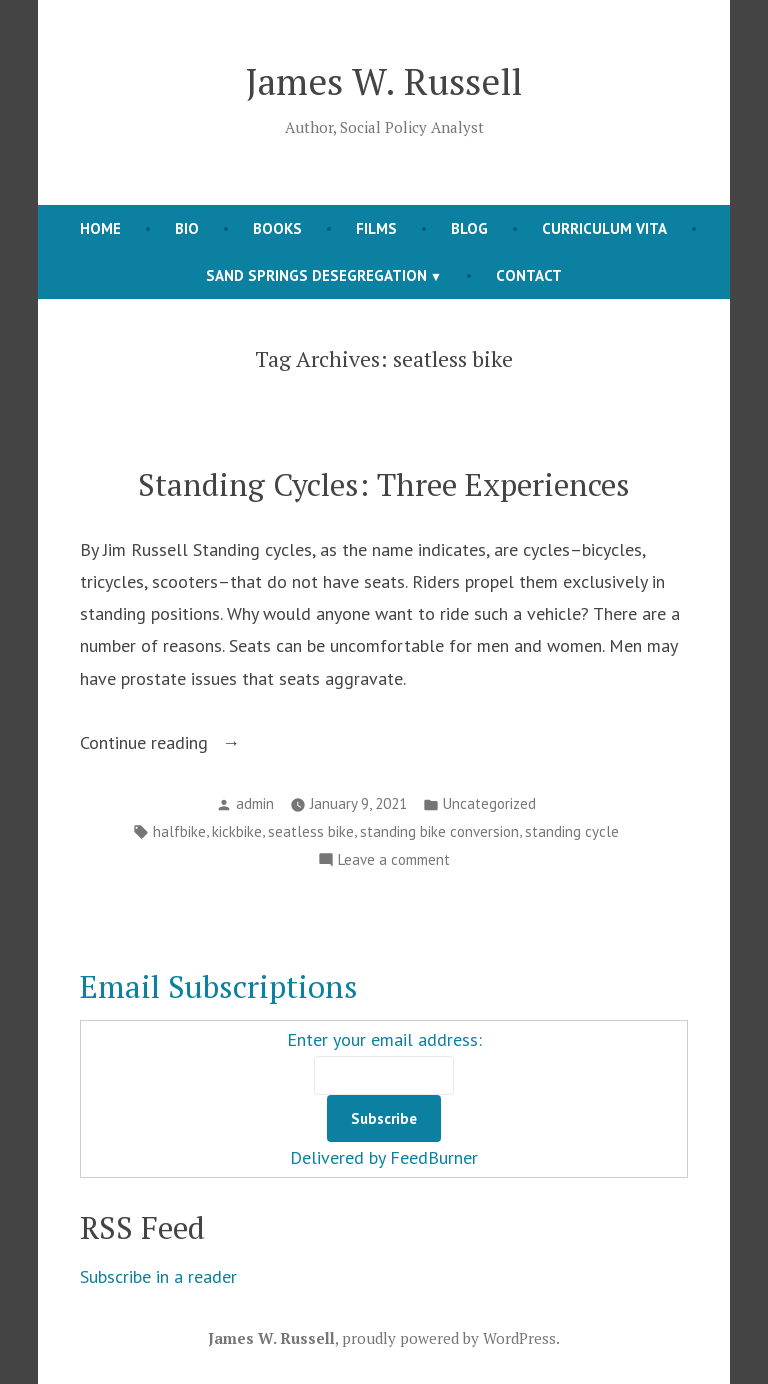 This screenshot has width=768, height=1384. Describe the element at coordinates (376, 228) in the screenshot. I see `FILMS` at that location.